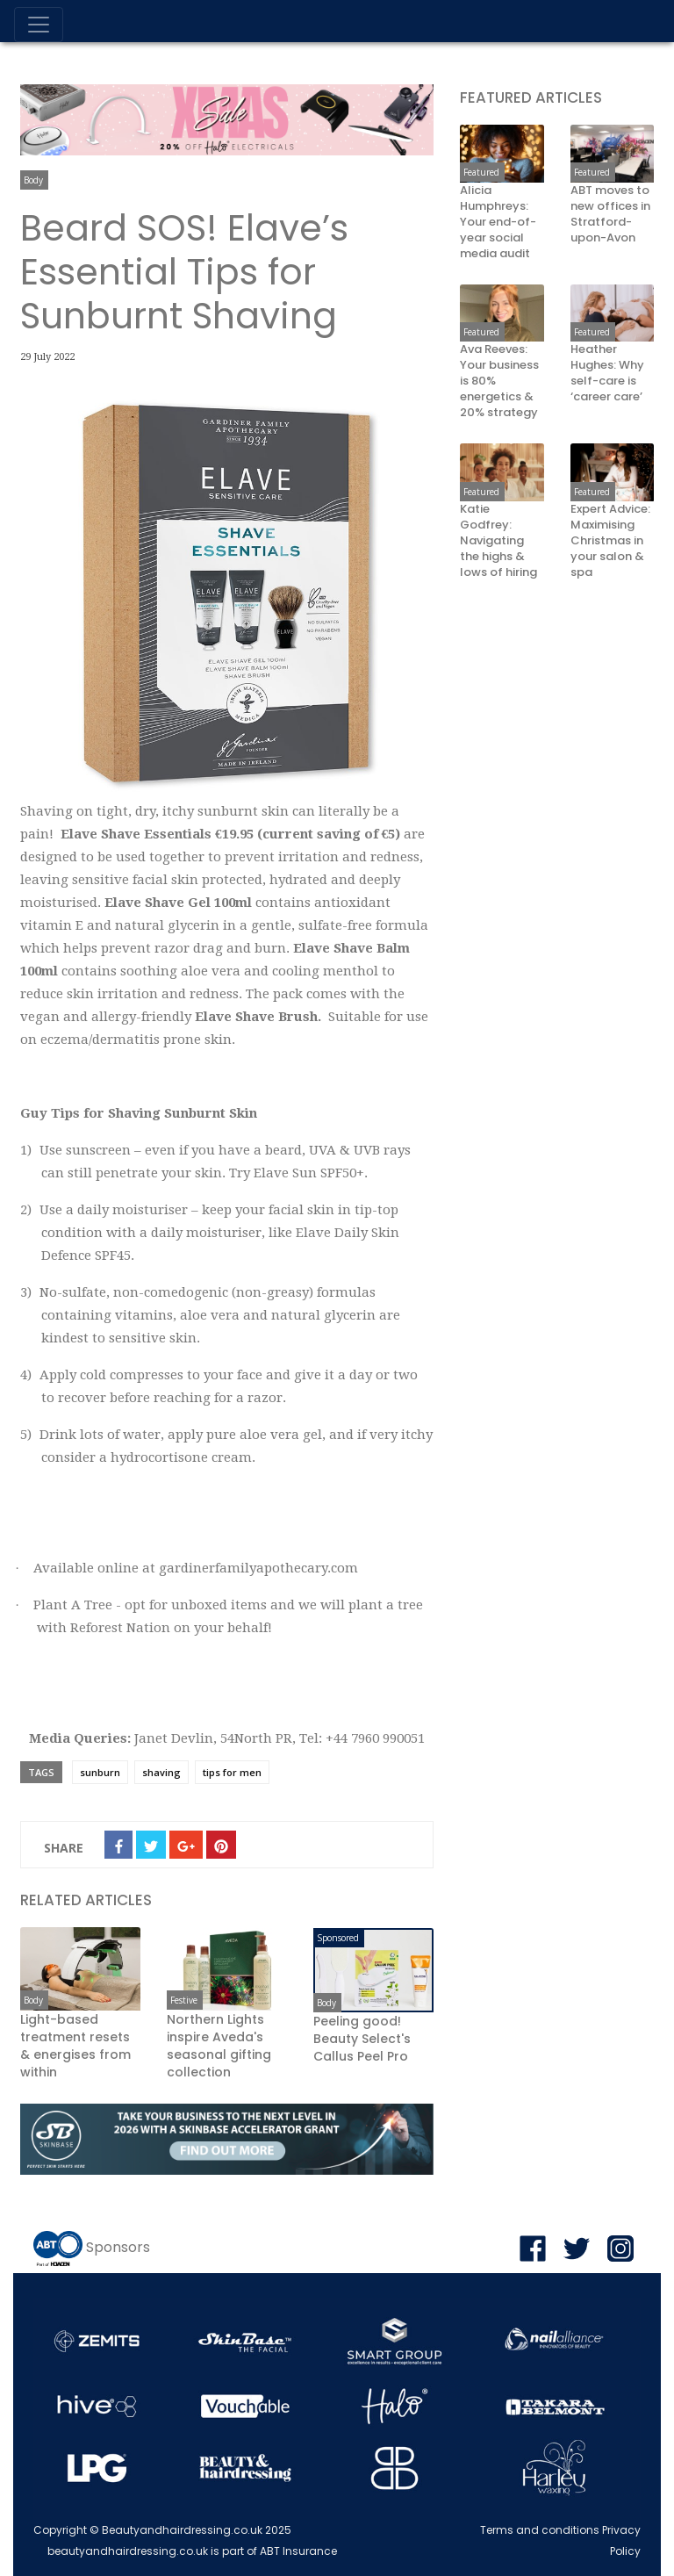 This screenshot has height=2576, width=674. What do you see at coordinates (38, 24) in the screenshot?
I see `[Toggle navigation]` at bounding box center [38, 24].